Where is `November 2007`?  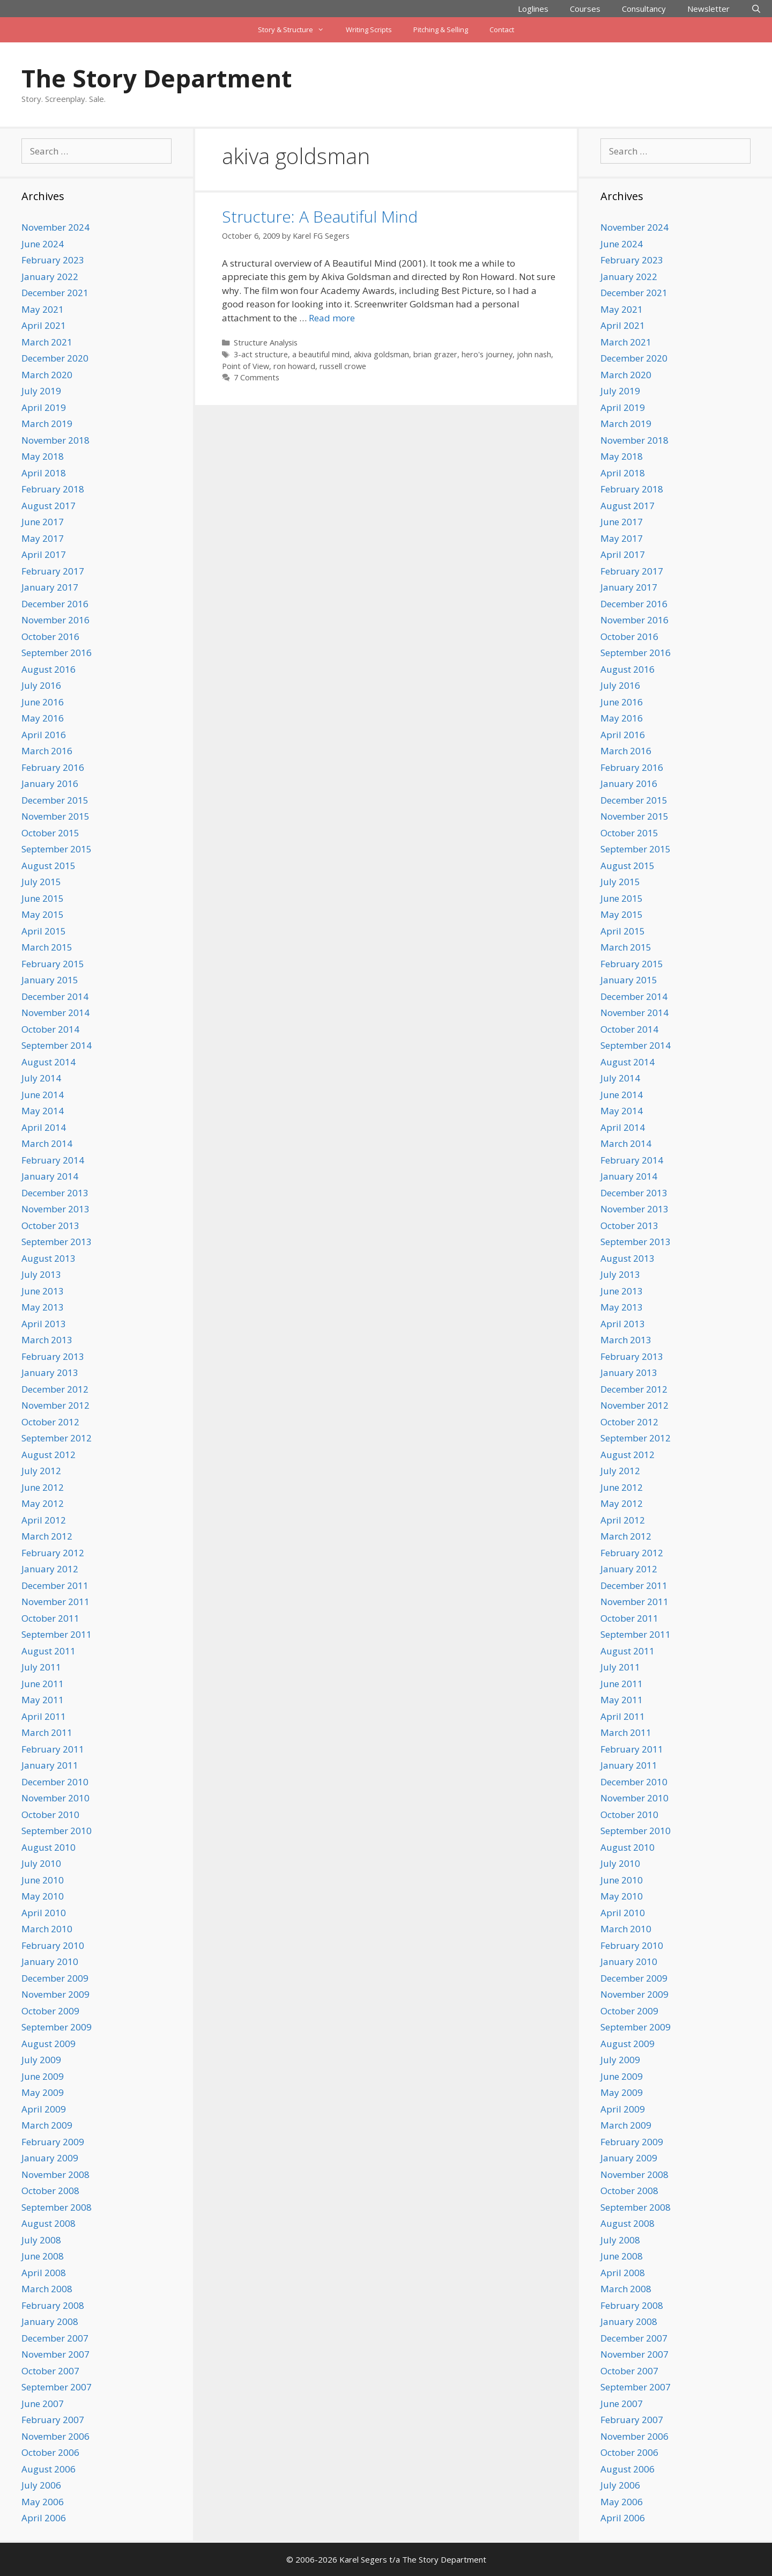 November 2007 is located at coordinates (55, 2354).